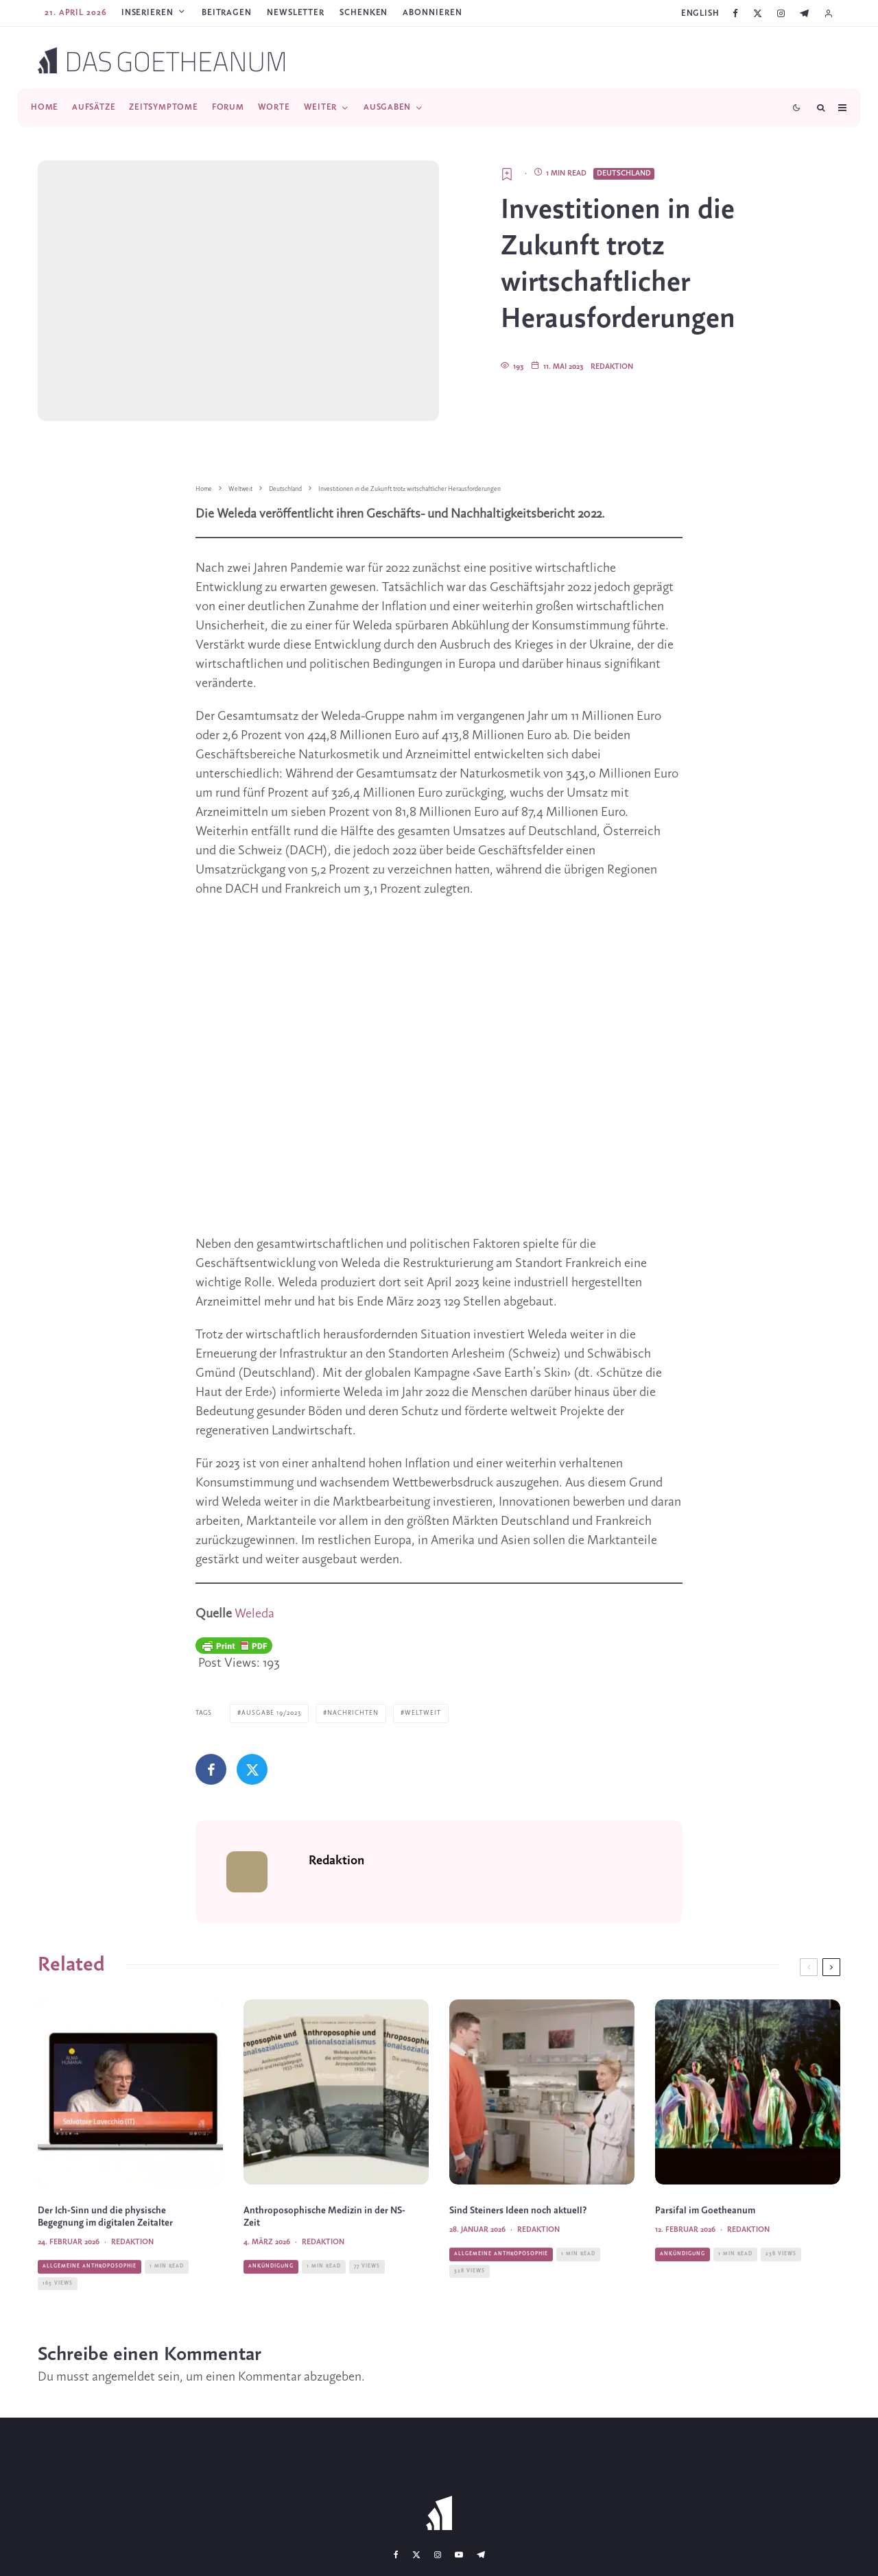 This screenshot has height=2576, width=878. Describe the element at coordinates (804, 13) in the screenshot. I see `[Telegram]` at that location.